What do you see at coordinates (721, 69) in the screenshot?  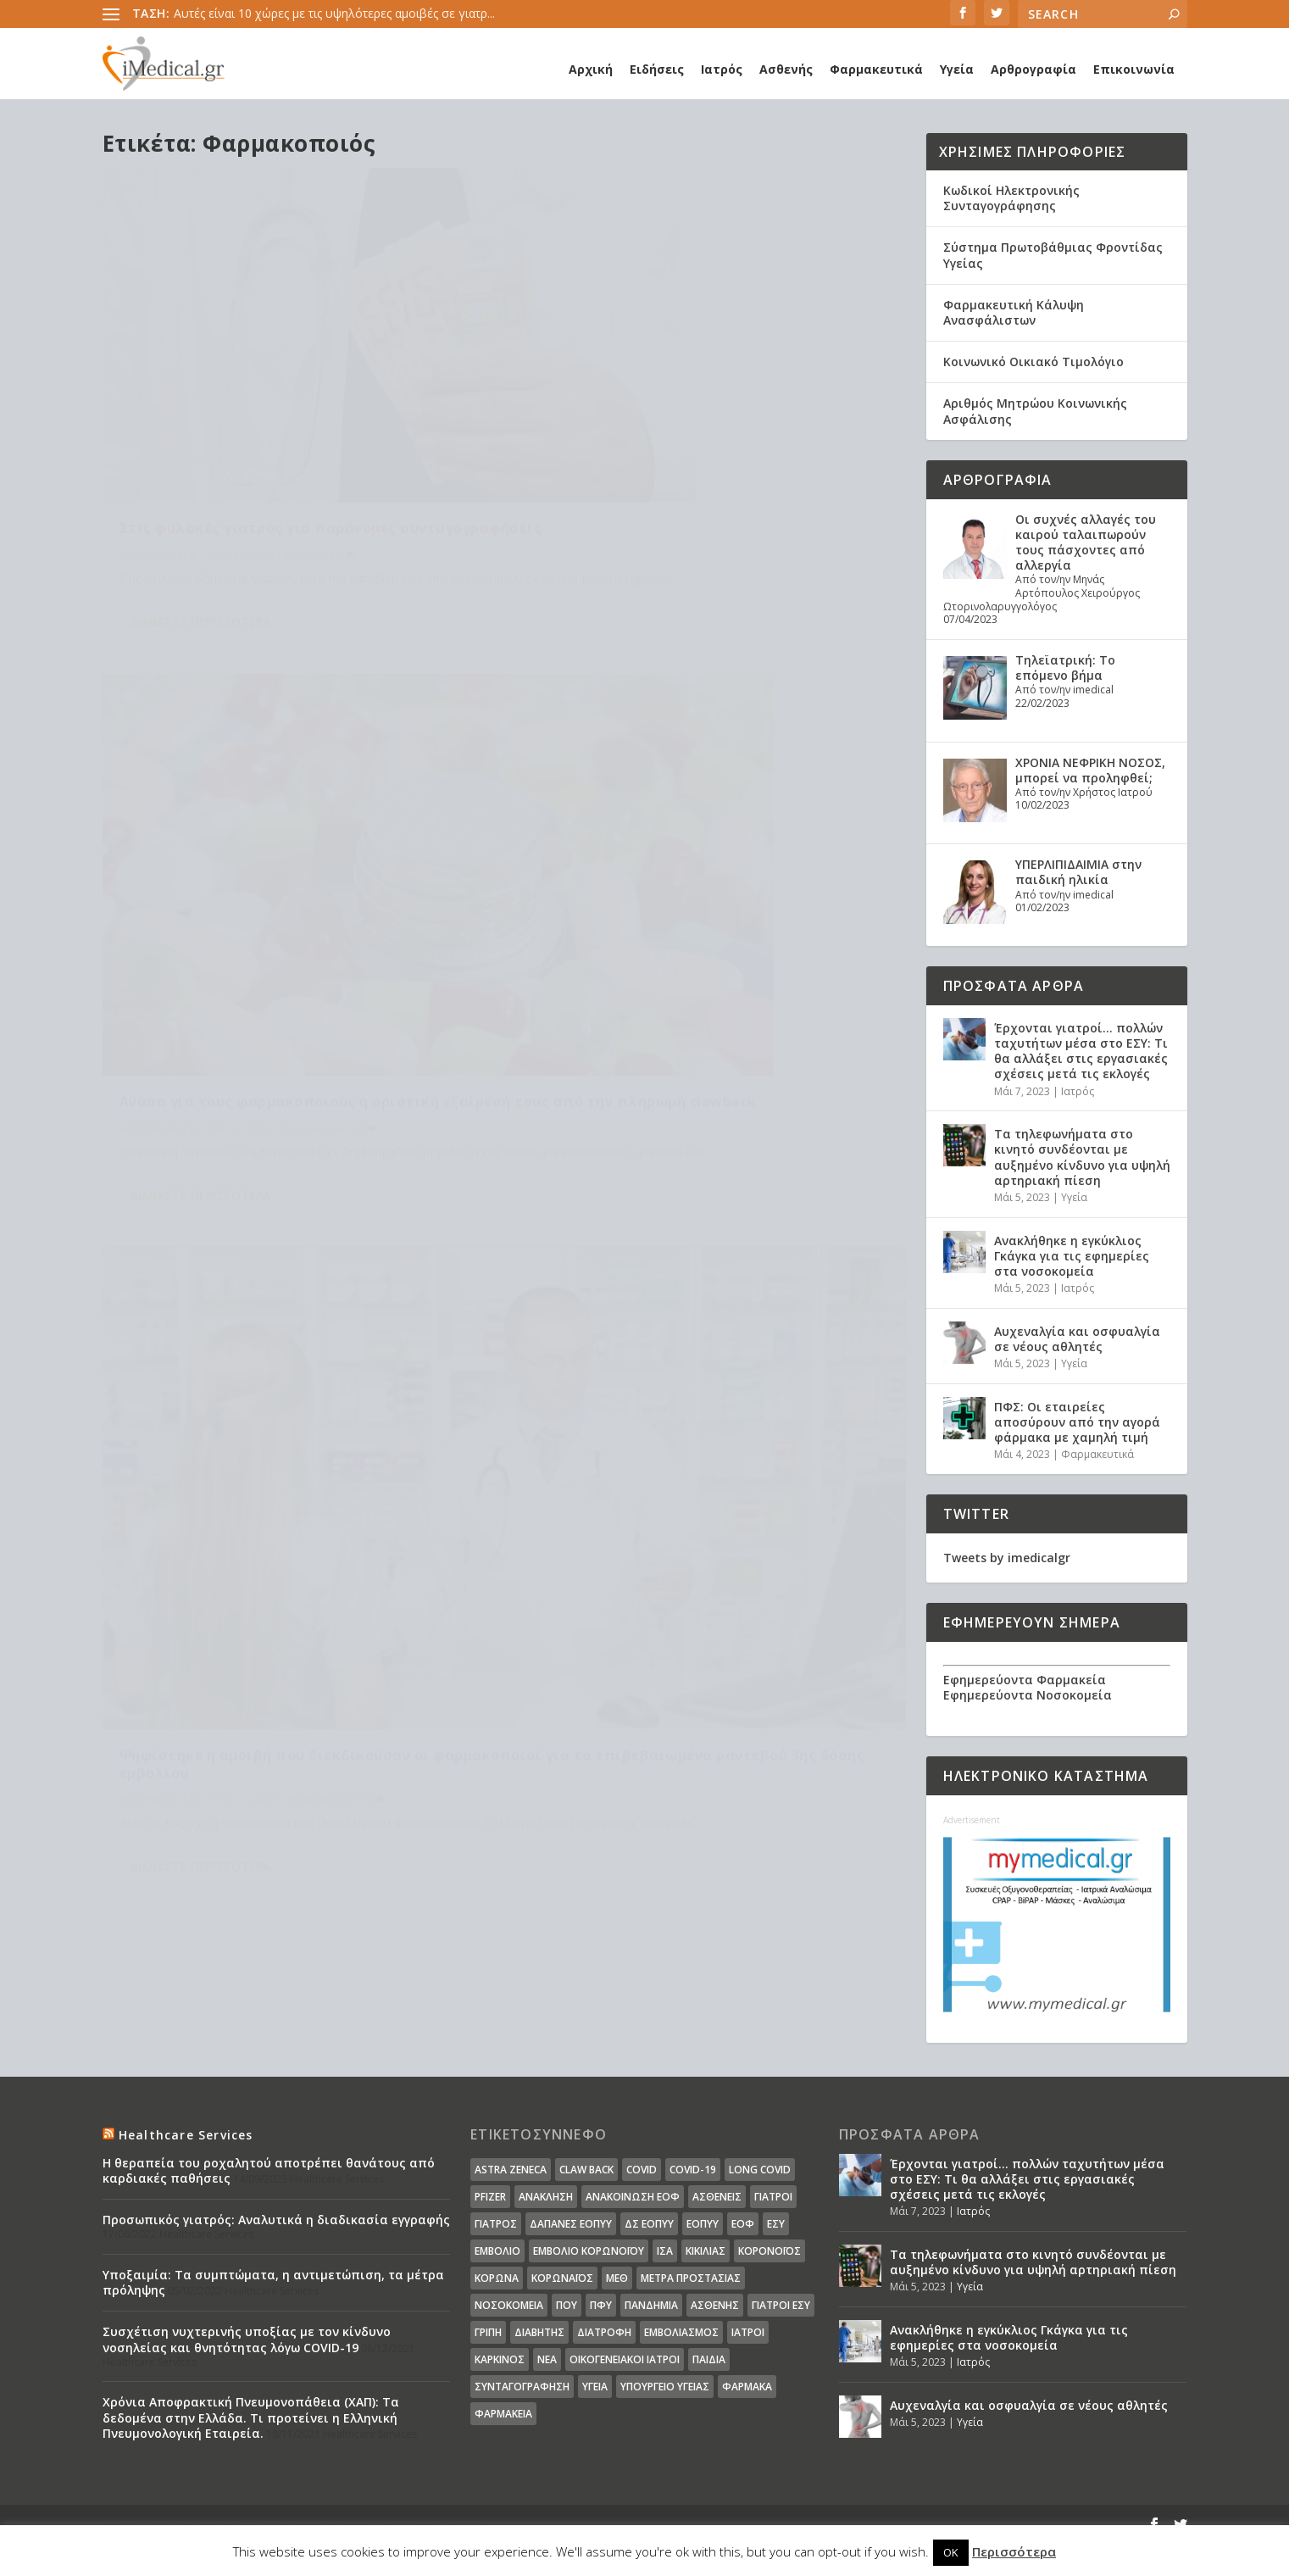 I see `Ιατρός` at bounding box center [721, 69].